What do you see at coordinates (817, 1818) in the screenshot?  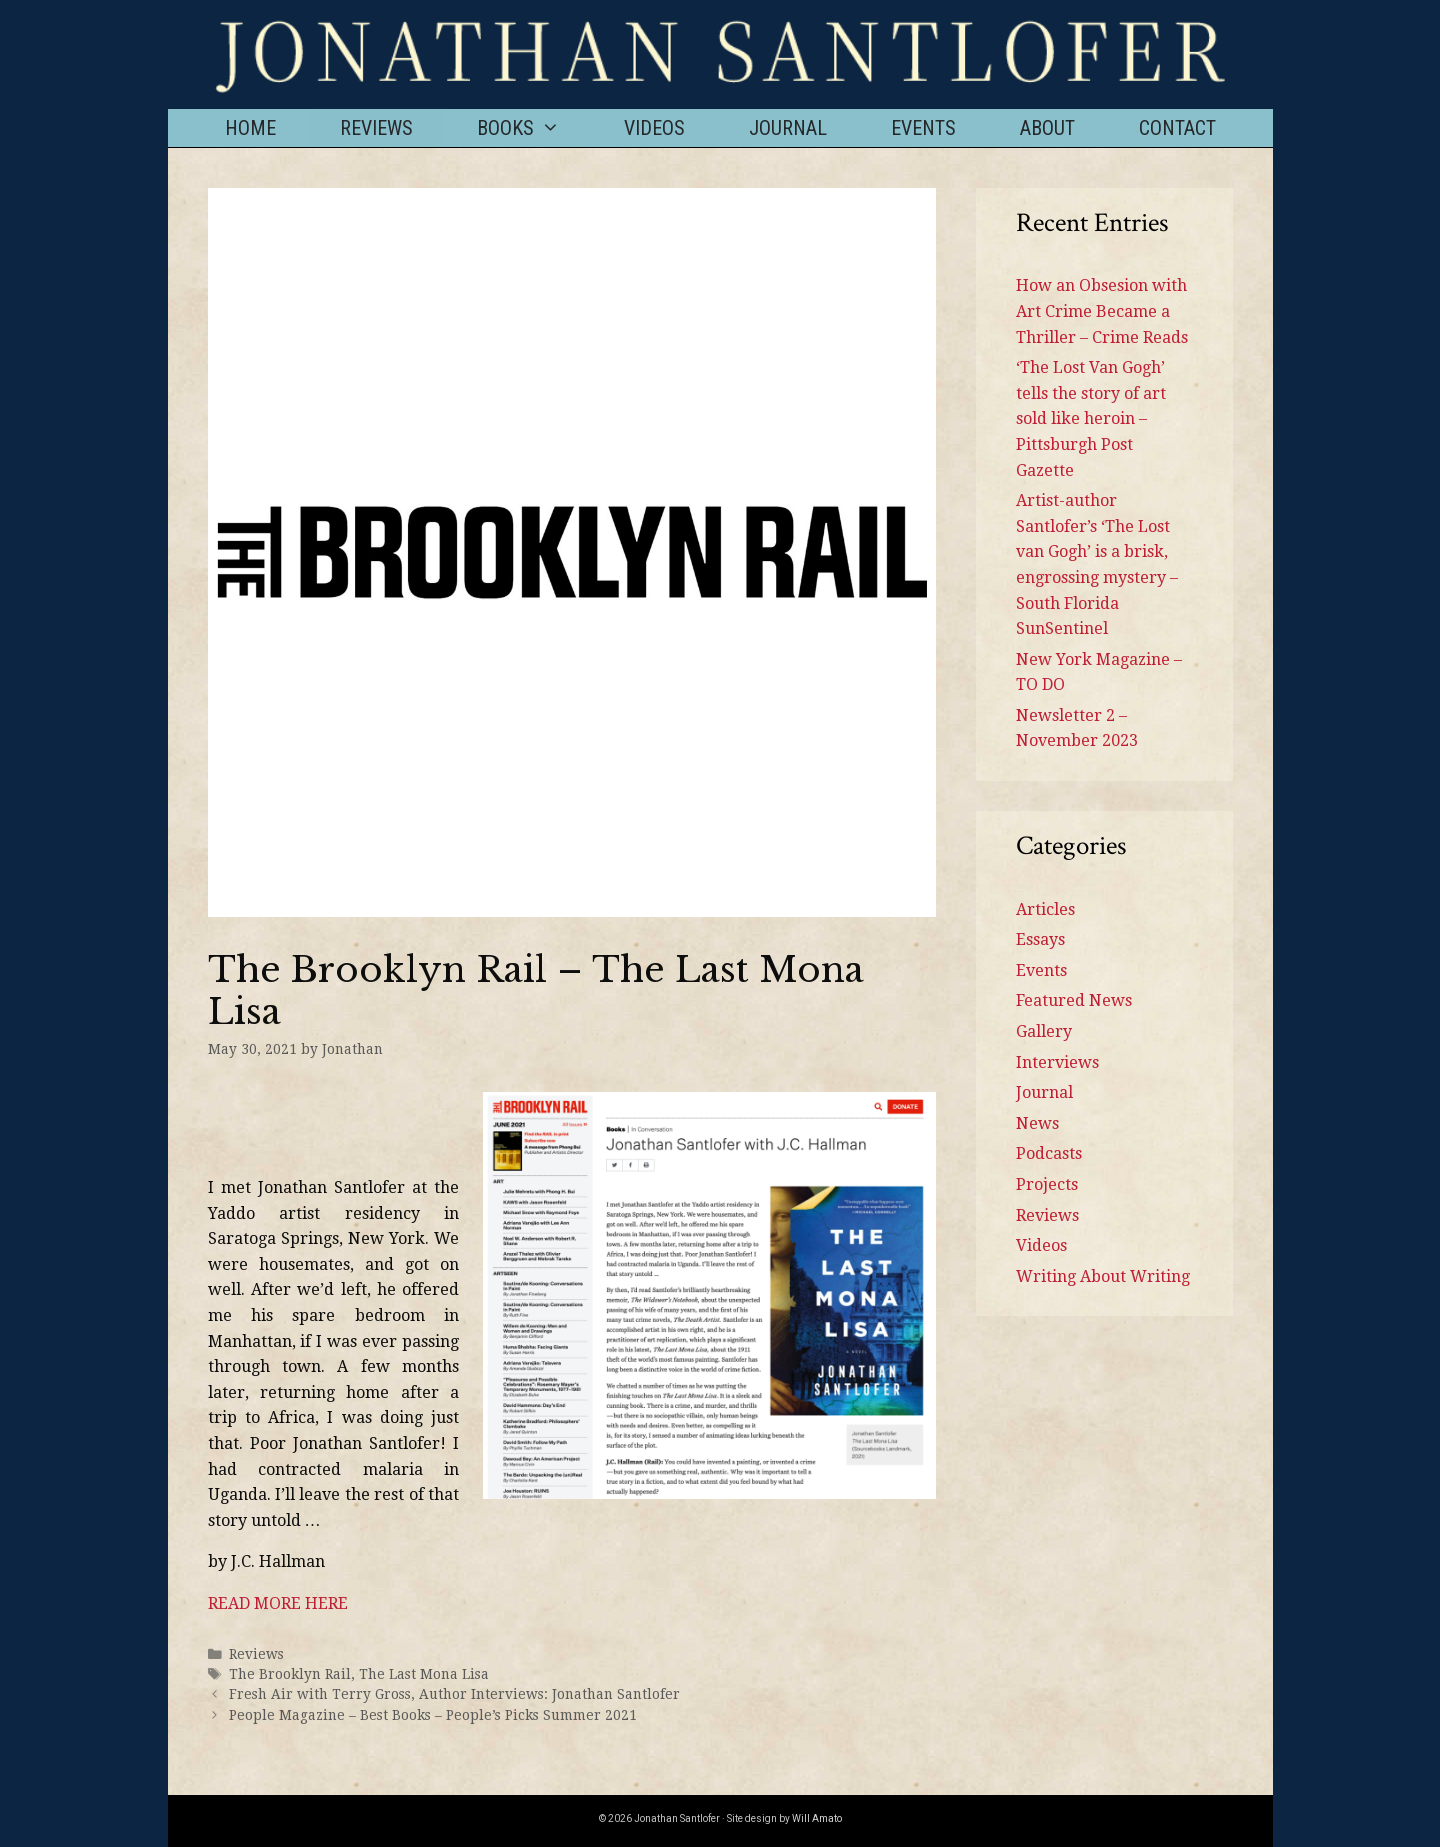 I see `Will Amato` at bounding box center [817, 1818].